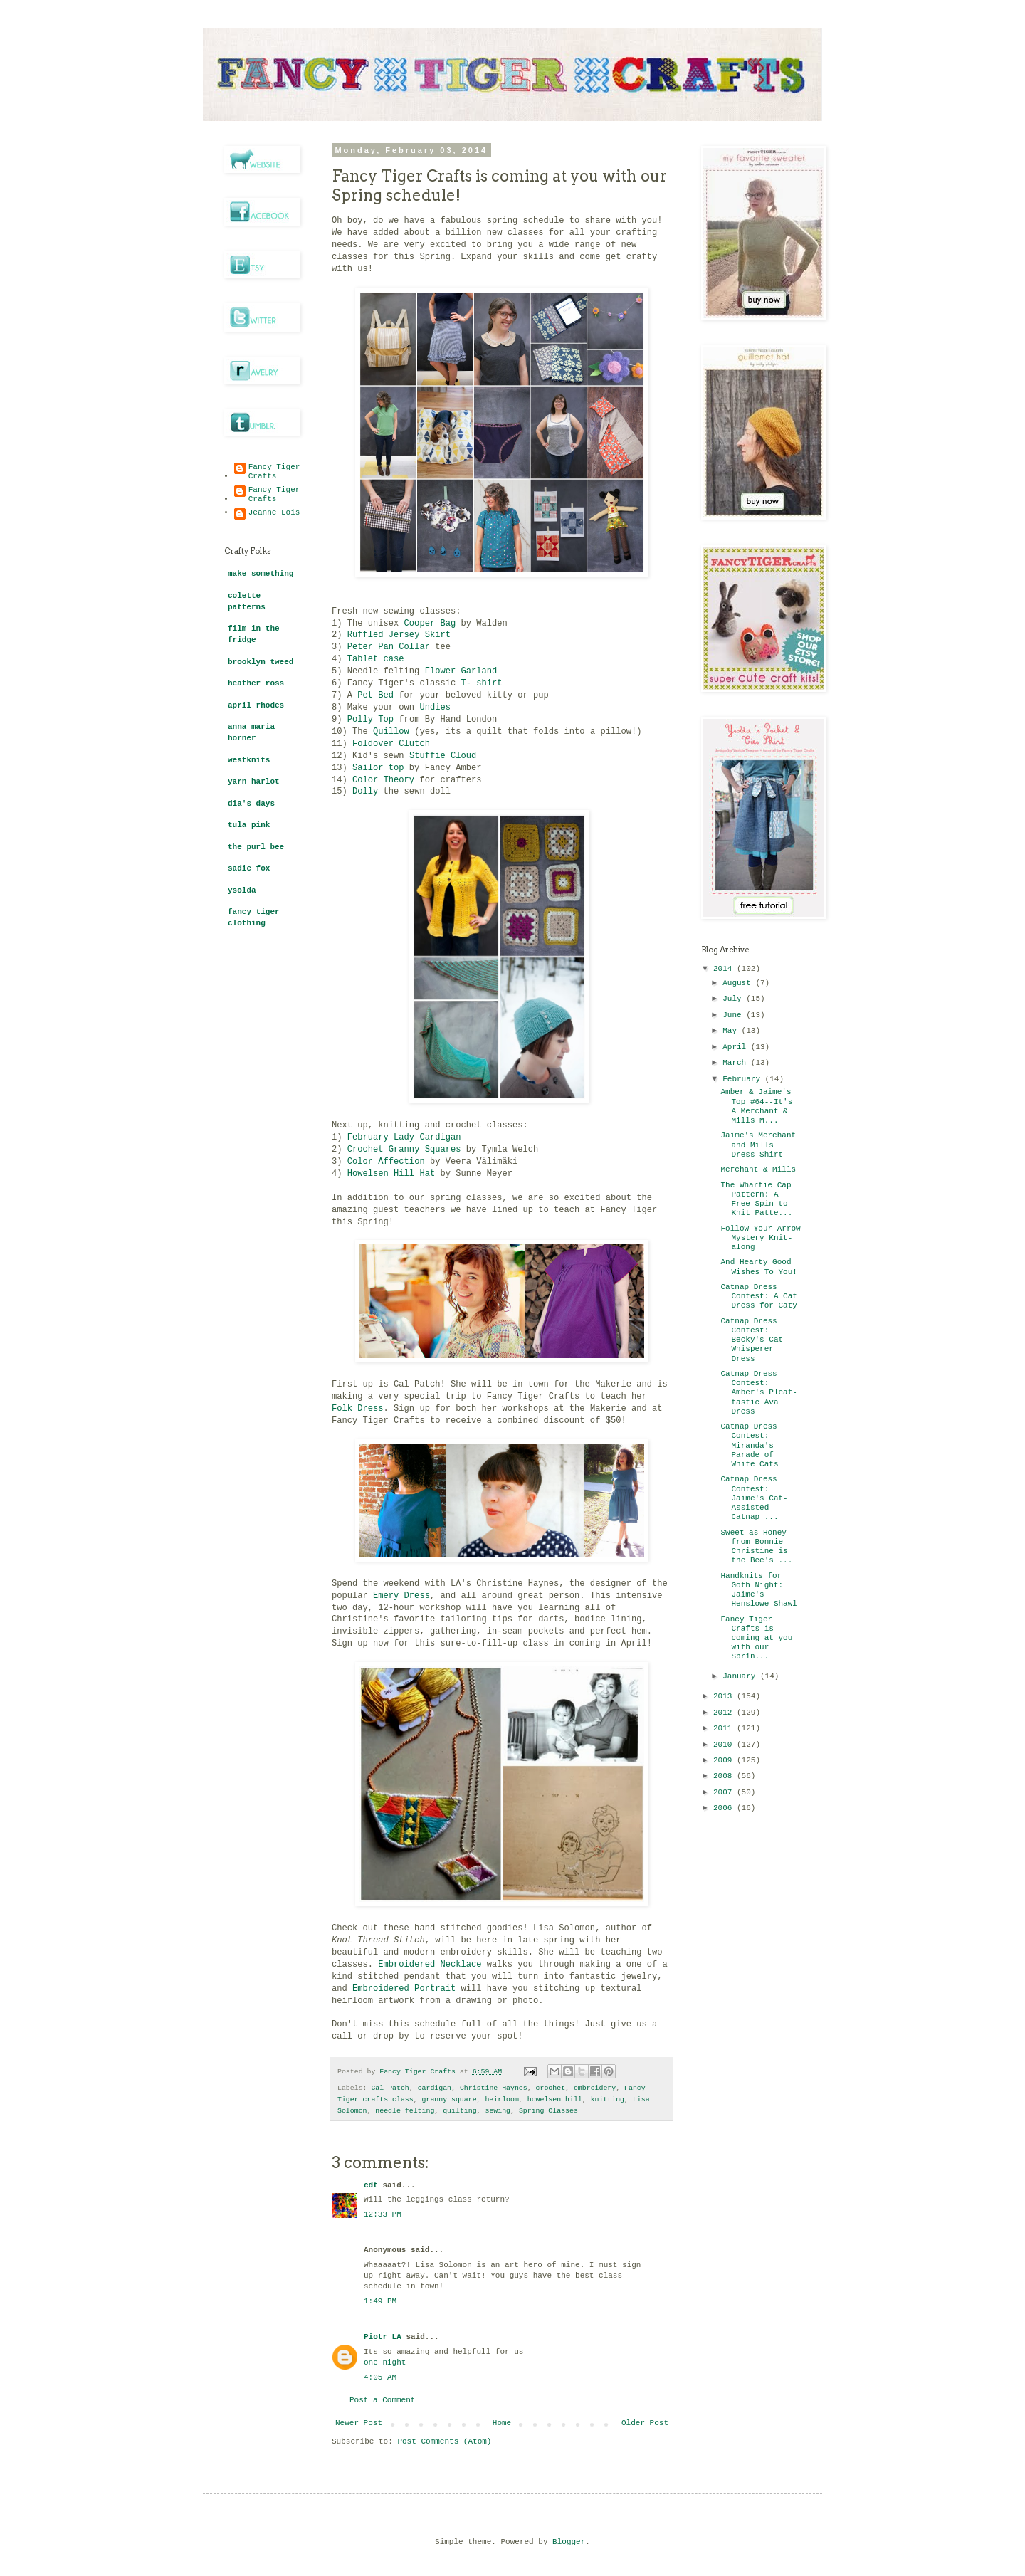  I want to click on tula pink, so click(249, 825).